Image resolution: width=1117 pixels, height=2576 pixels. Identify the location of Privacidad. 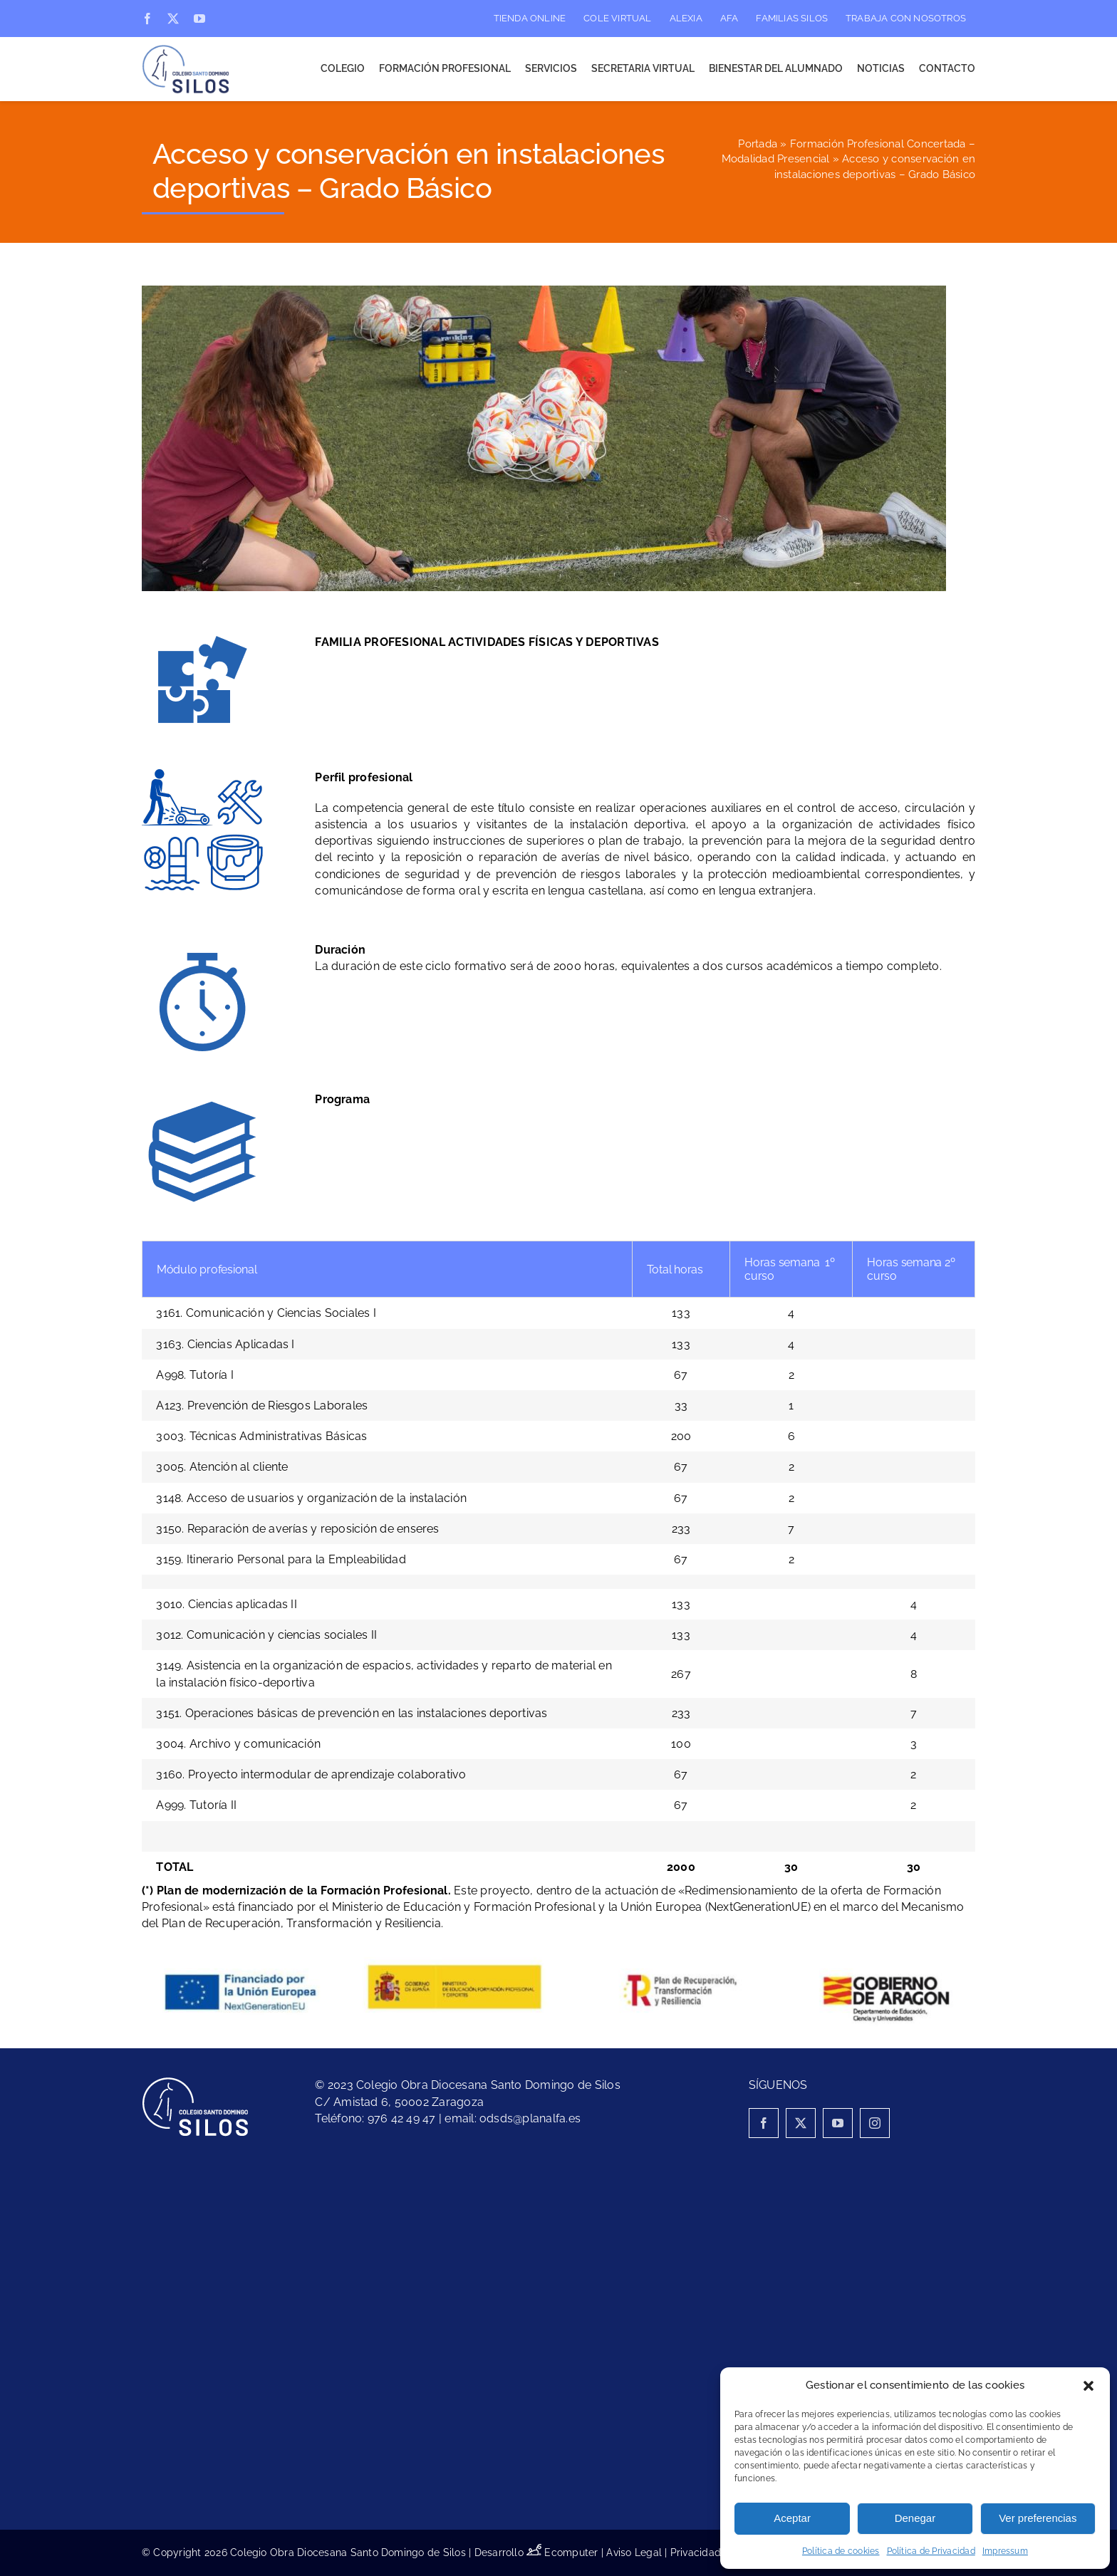
(695, 2552).